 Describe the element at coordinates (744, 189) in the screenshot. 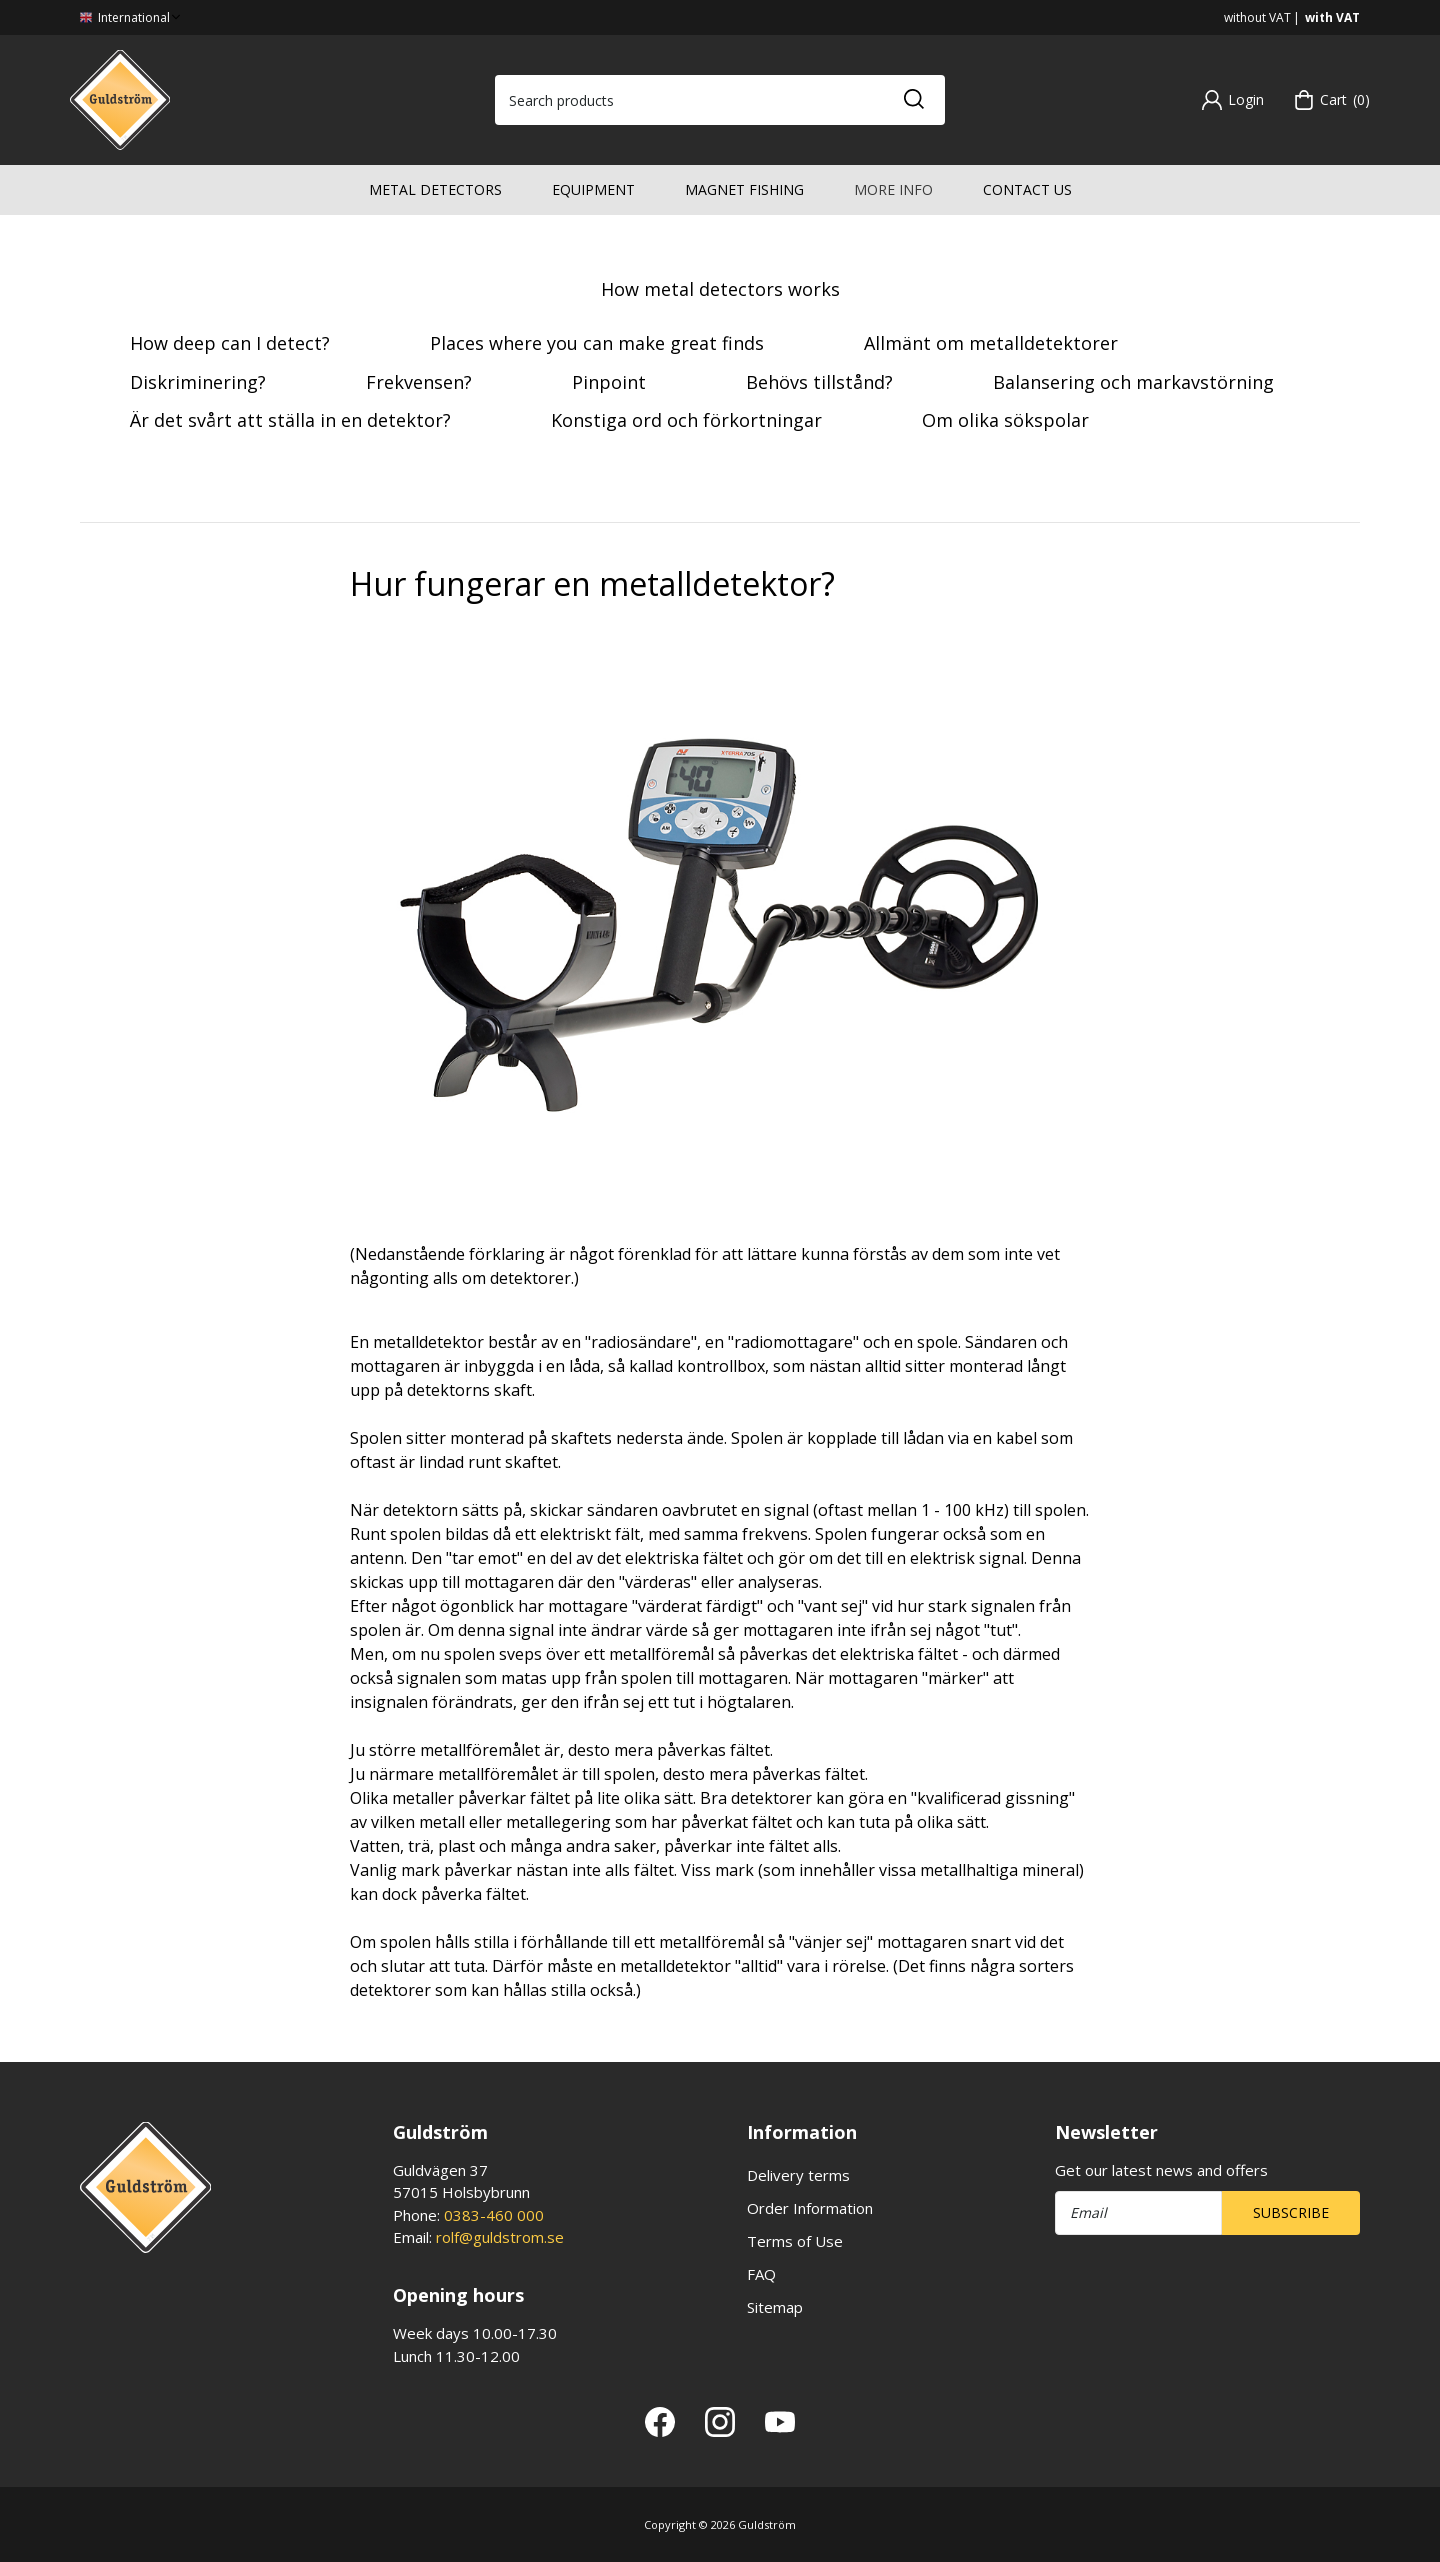

I see `Magnet fishing` at that location.